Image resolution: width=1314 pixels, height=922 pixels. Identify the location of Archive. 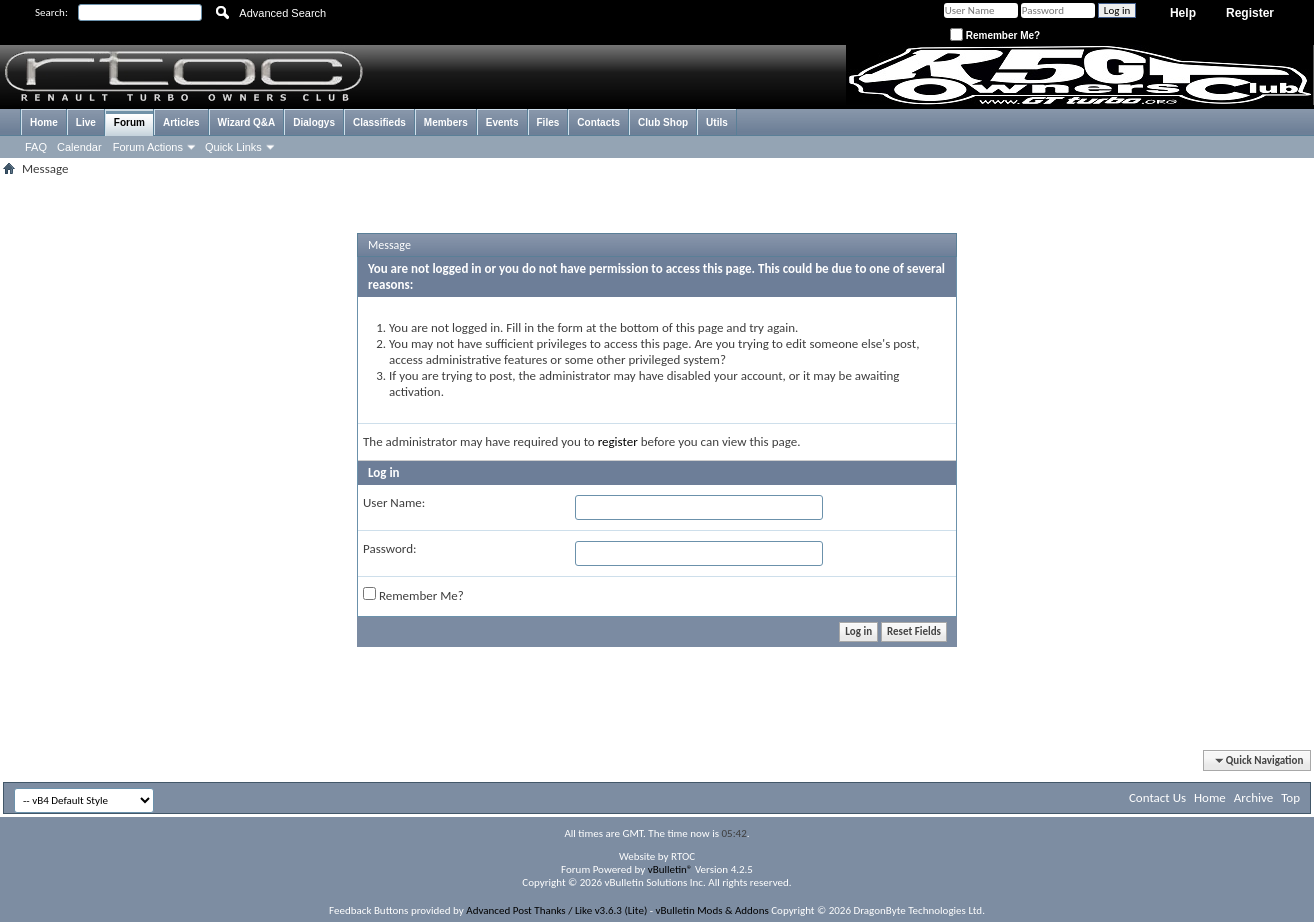
(1253, 797).